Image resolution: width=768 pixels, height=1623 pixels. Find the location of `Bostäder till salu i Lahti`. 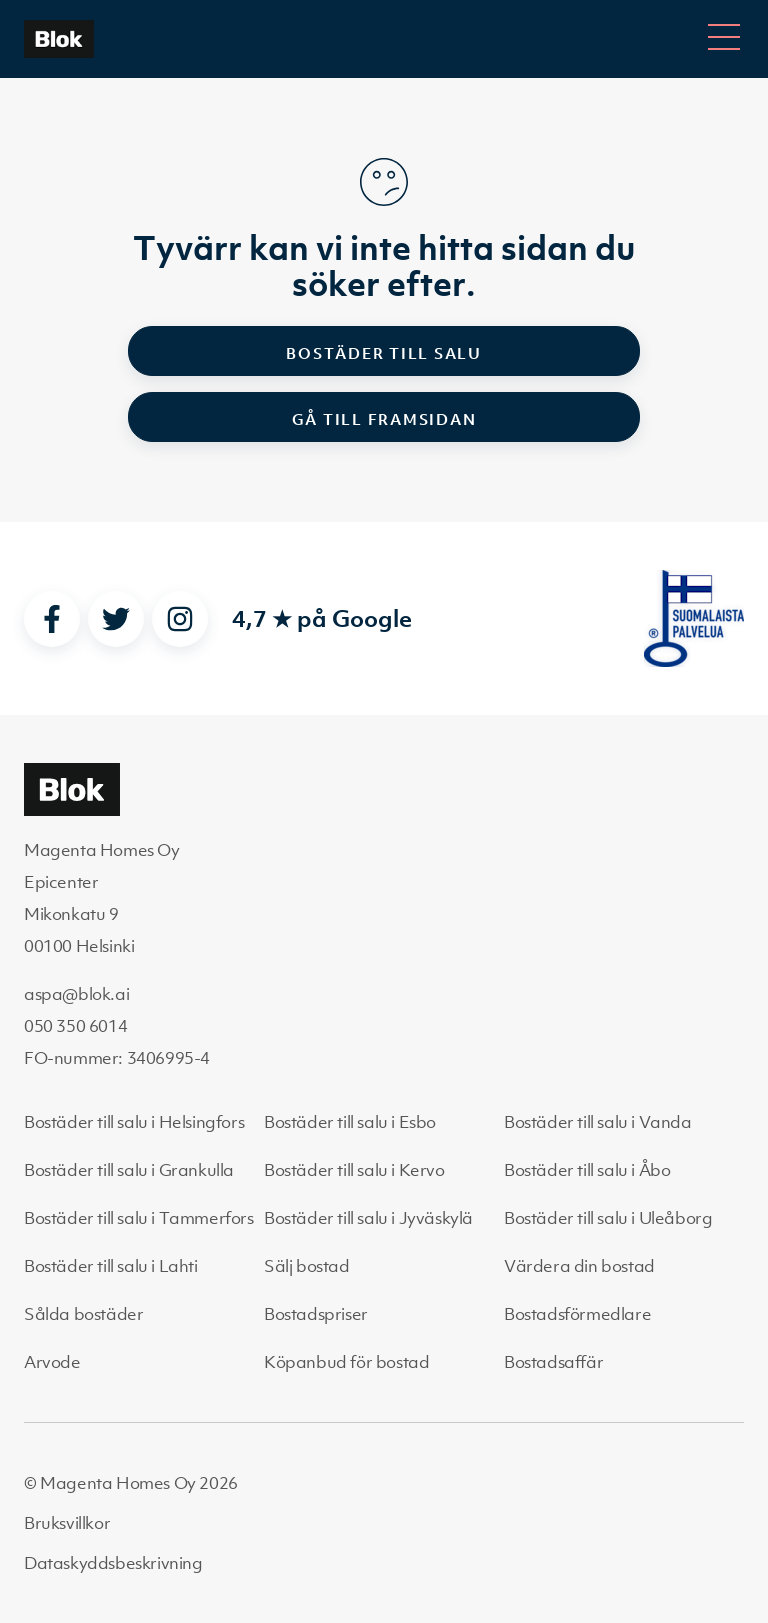

Bostäder till salu i Lahti is located at coordinates (111, 1266).